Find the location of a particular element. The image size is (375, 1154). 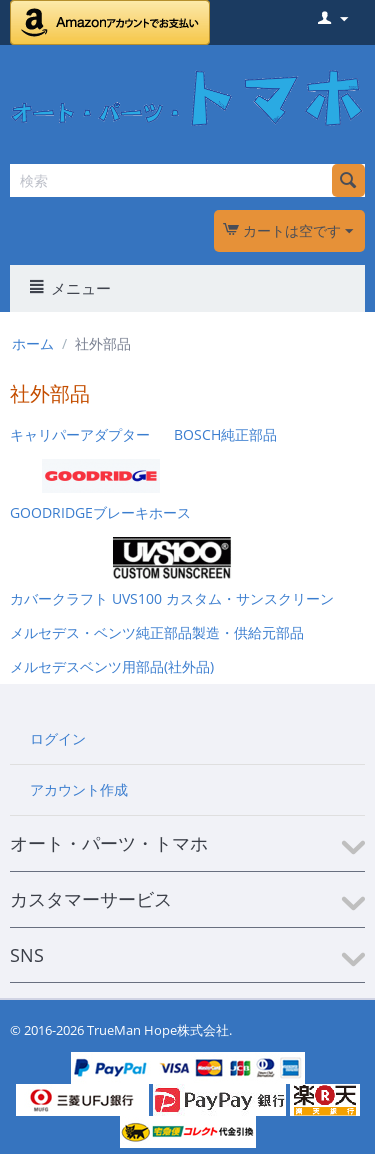

アカウント作成 is located at coordinates (79, 789).